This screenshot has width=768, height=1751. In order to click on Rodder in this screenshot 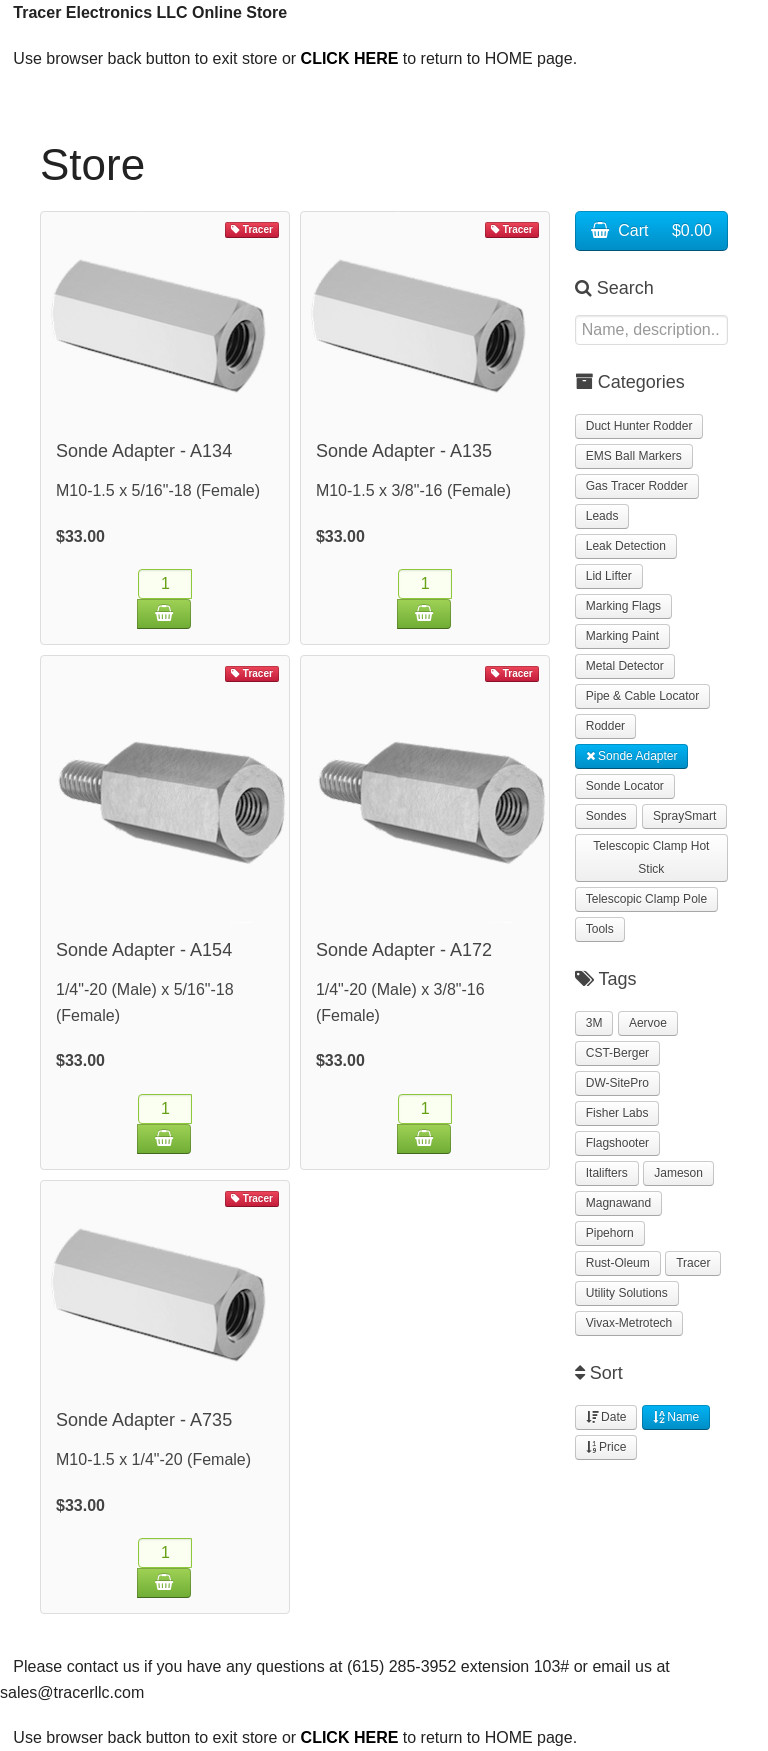, I will do `click(605, 726)`.